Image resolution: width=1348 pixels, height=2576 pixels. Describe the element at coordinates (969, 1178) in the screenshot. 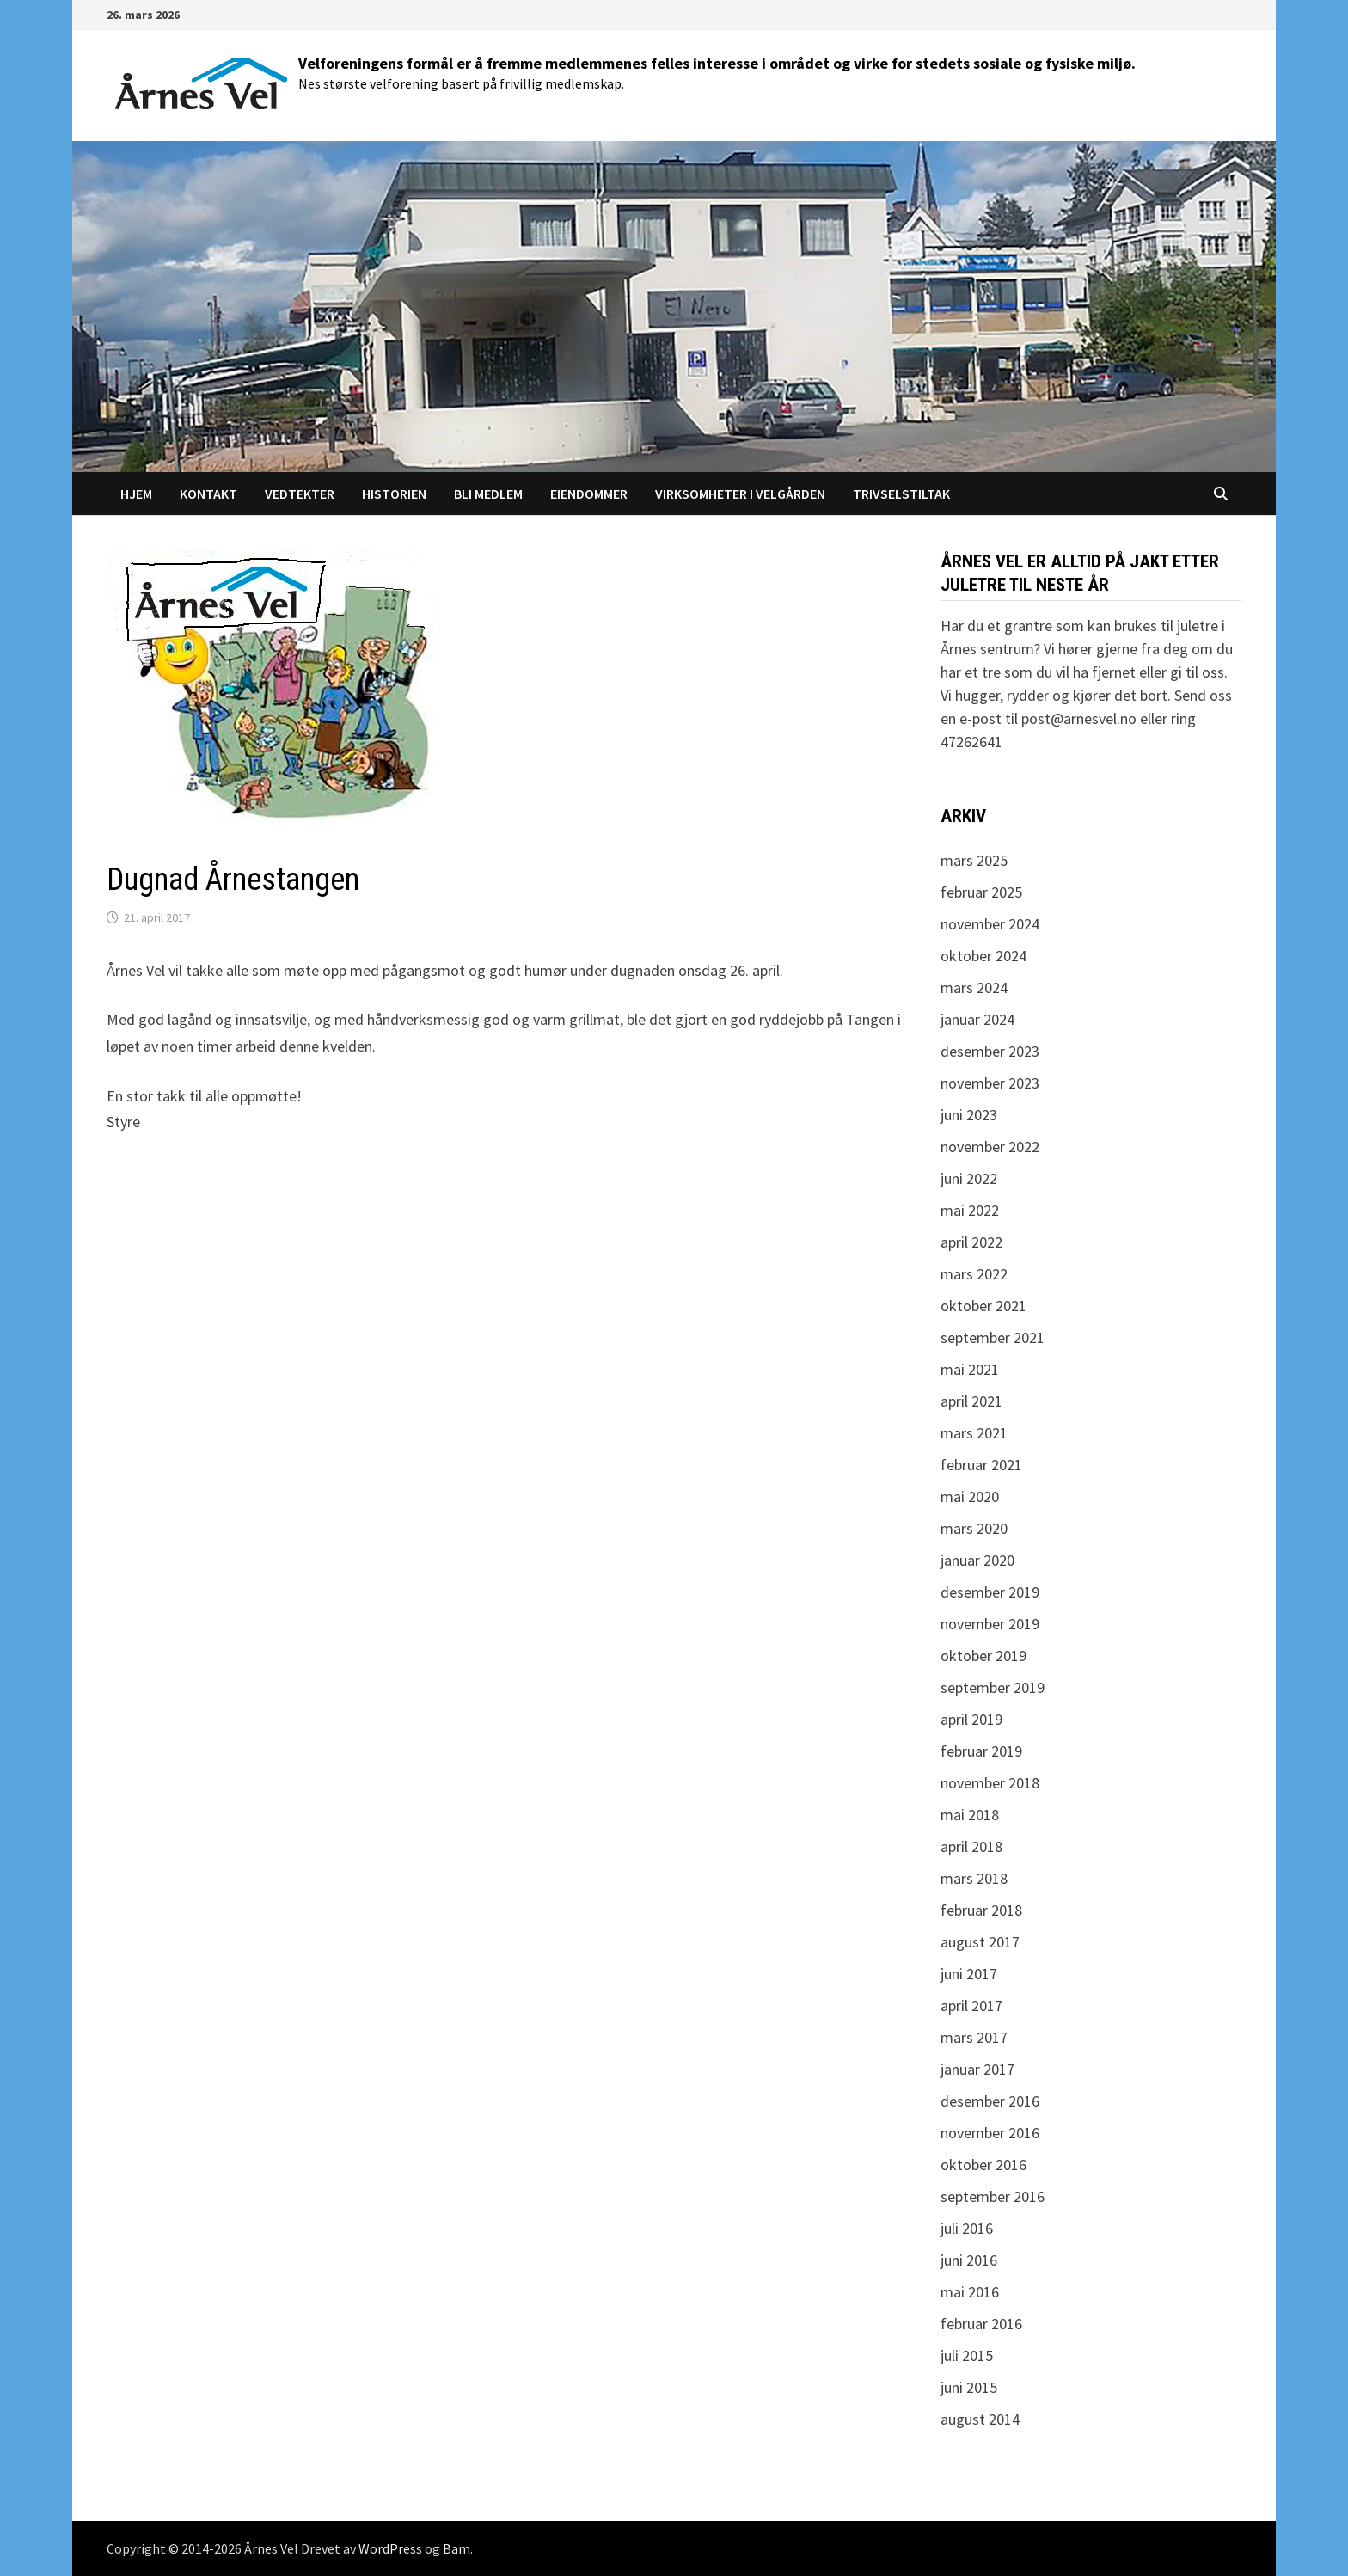

I see `juni 2022` at that location.